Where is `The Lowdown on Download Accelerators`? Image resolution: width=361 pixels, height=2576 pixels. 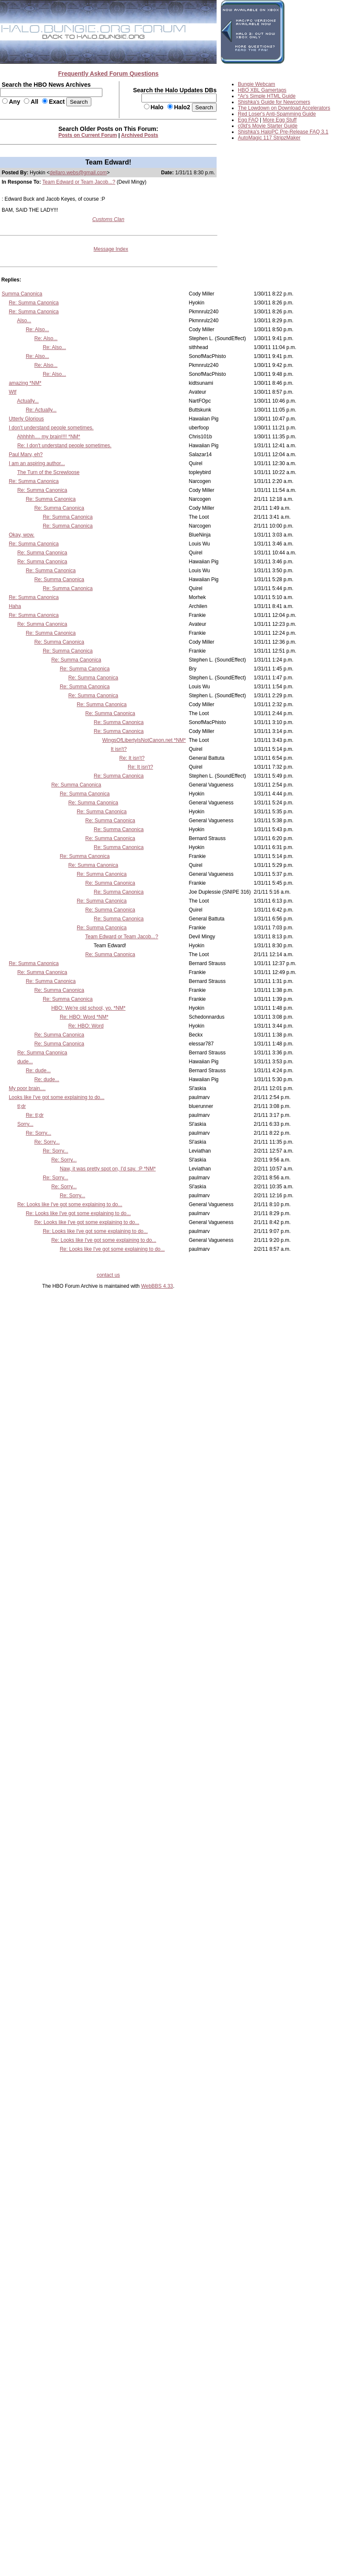
The Lowdown on Download Accelerators is located at coordinates (284, 108).